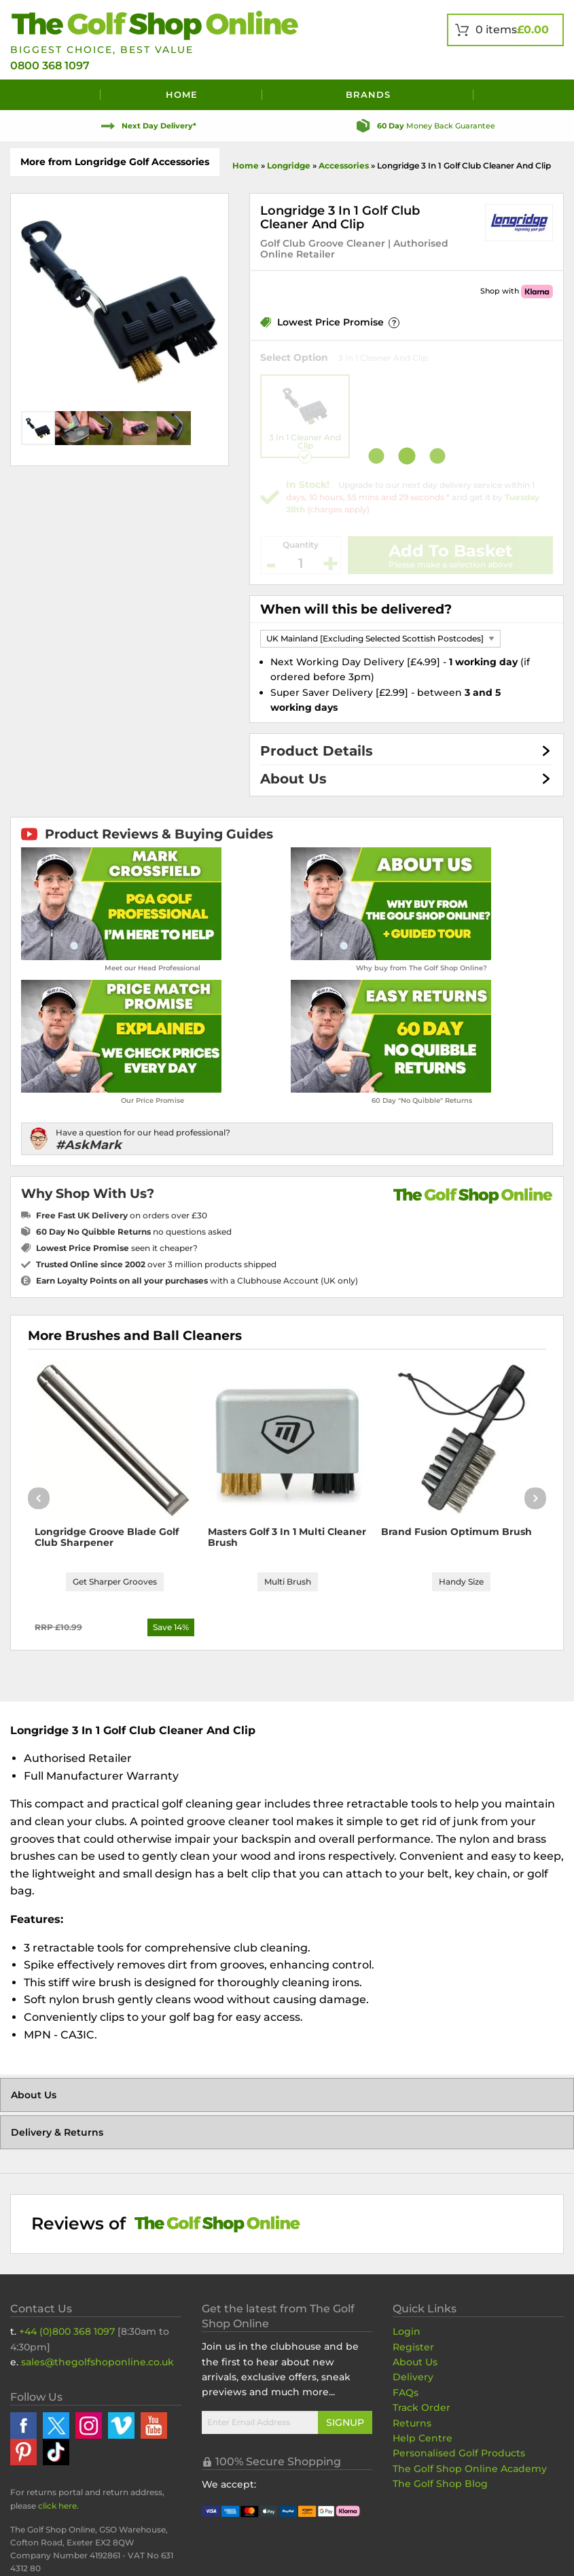  What do you see at coordinates (134, 1232) in the screenshot?
I see `no questions asked` at bounding box center [134, 1232].